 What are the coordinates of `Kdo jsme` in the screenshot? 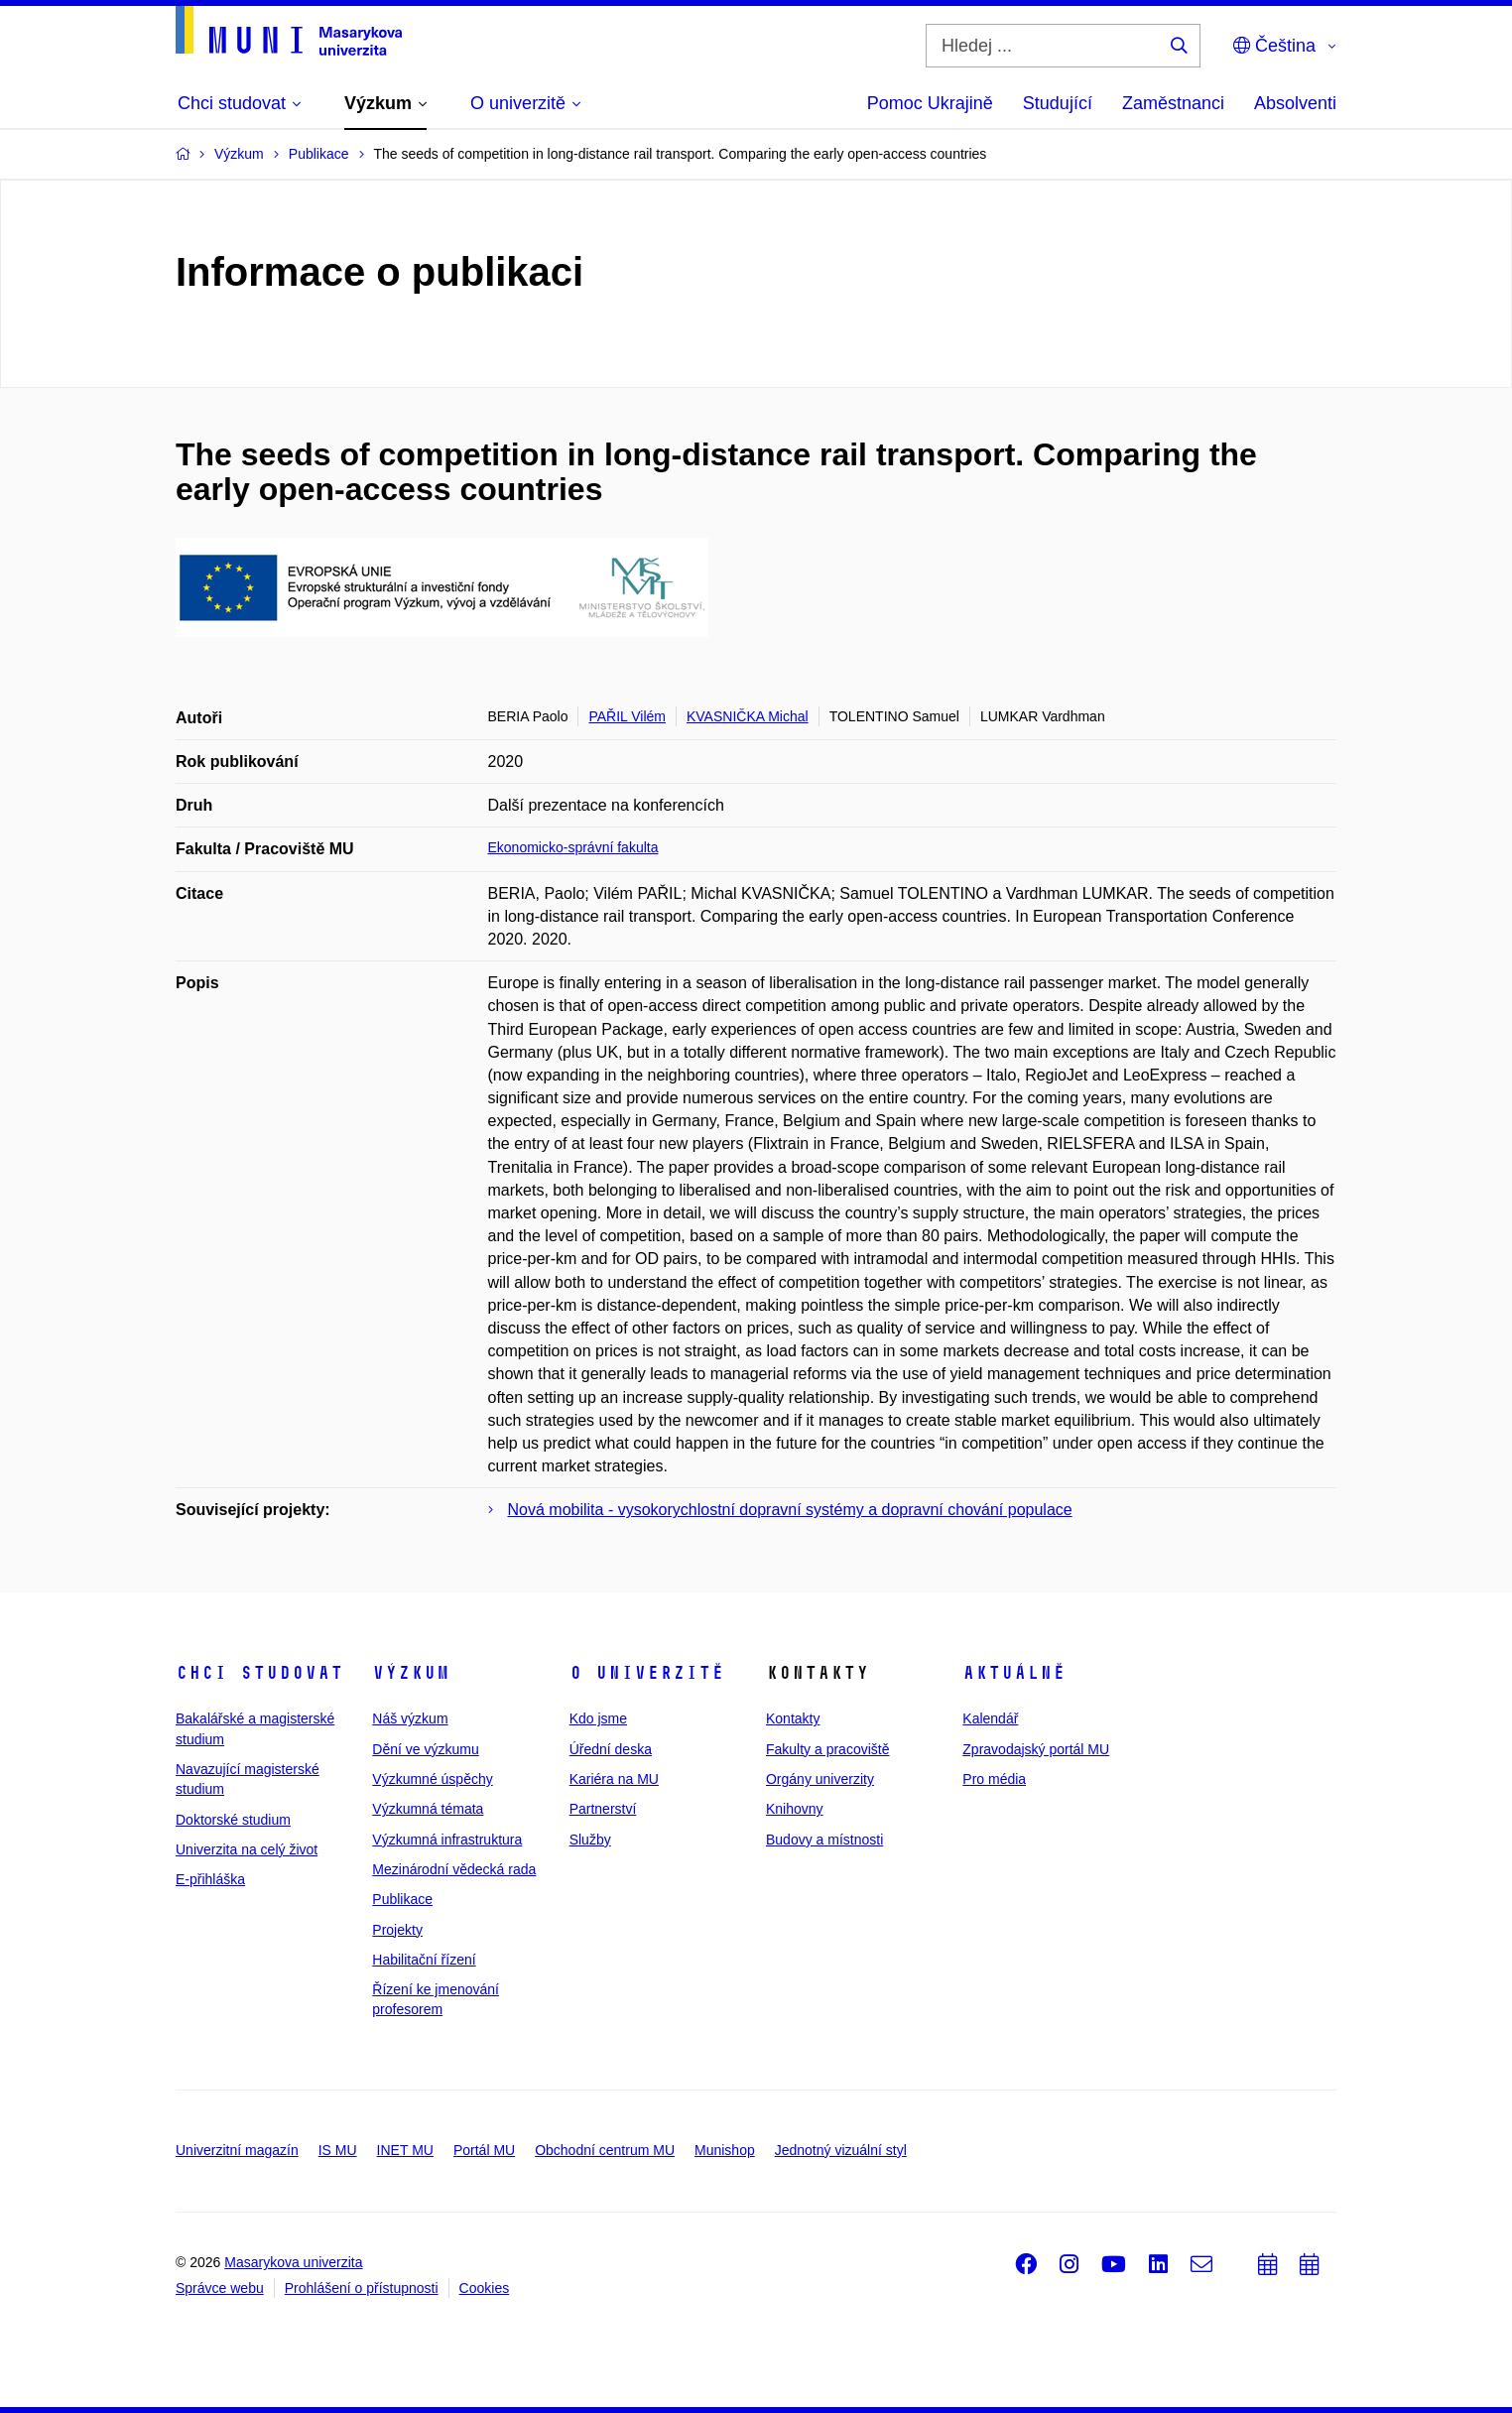 It's located at (598, 1718).